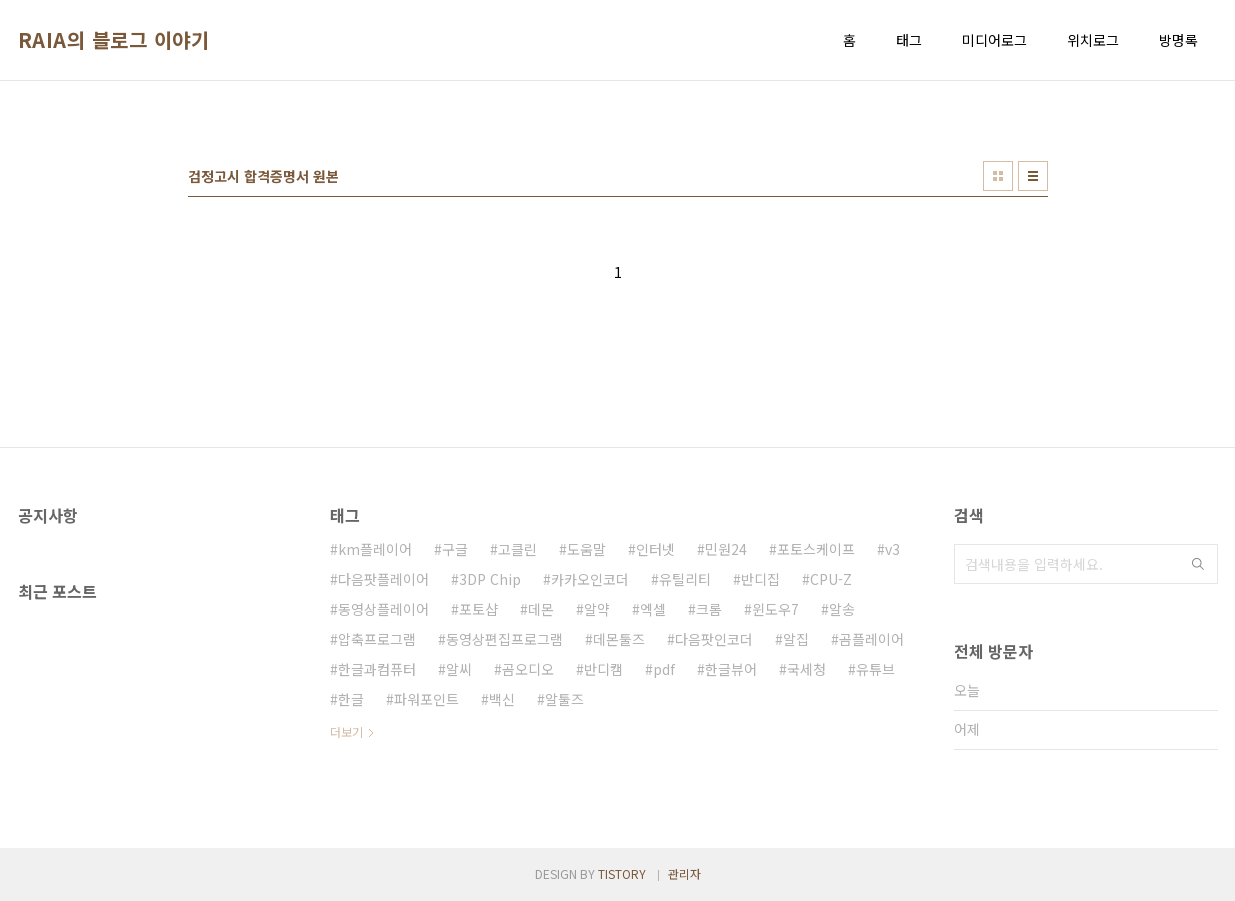 The height and width of the screenshot is (901, 1235). I want to click on 파워포인트, so click(426, 699).